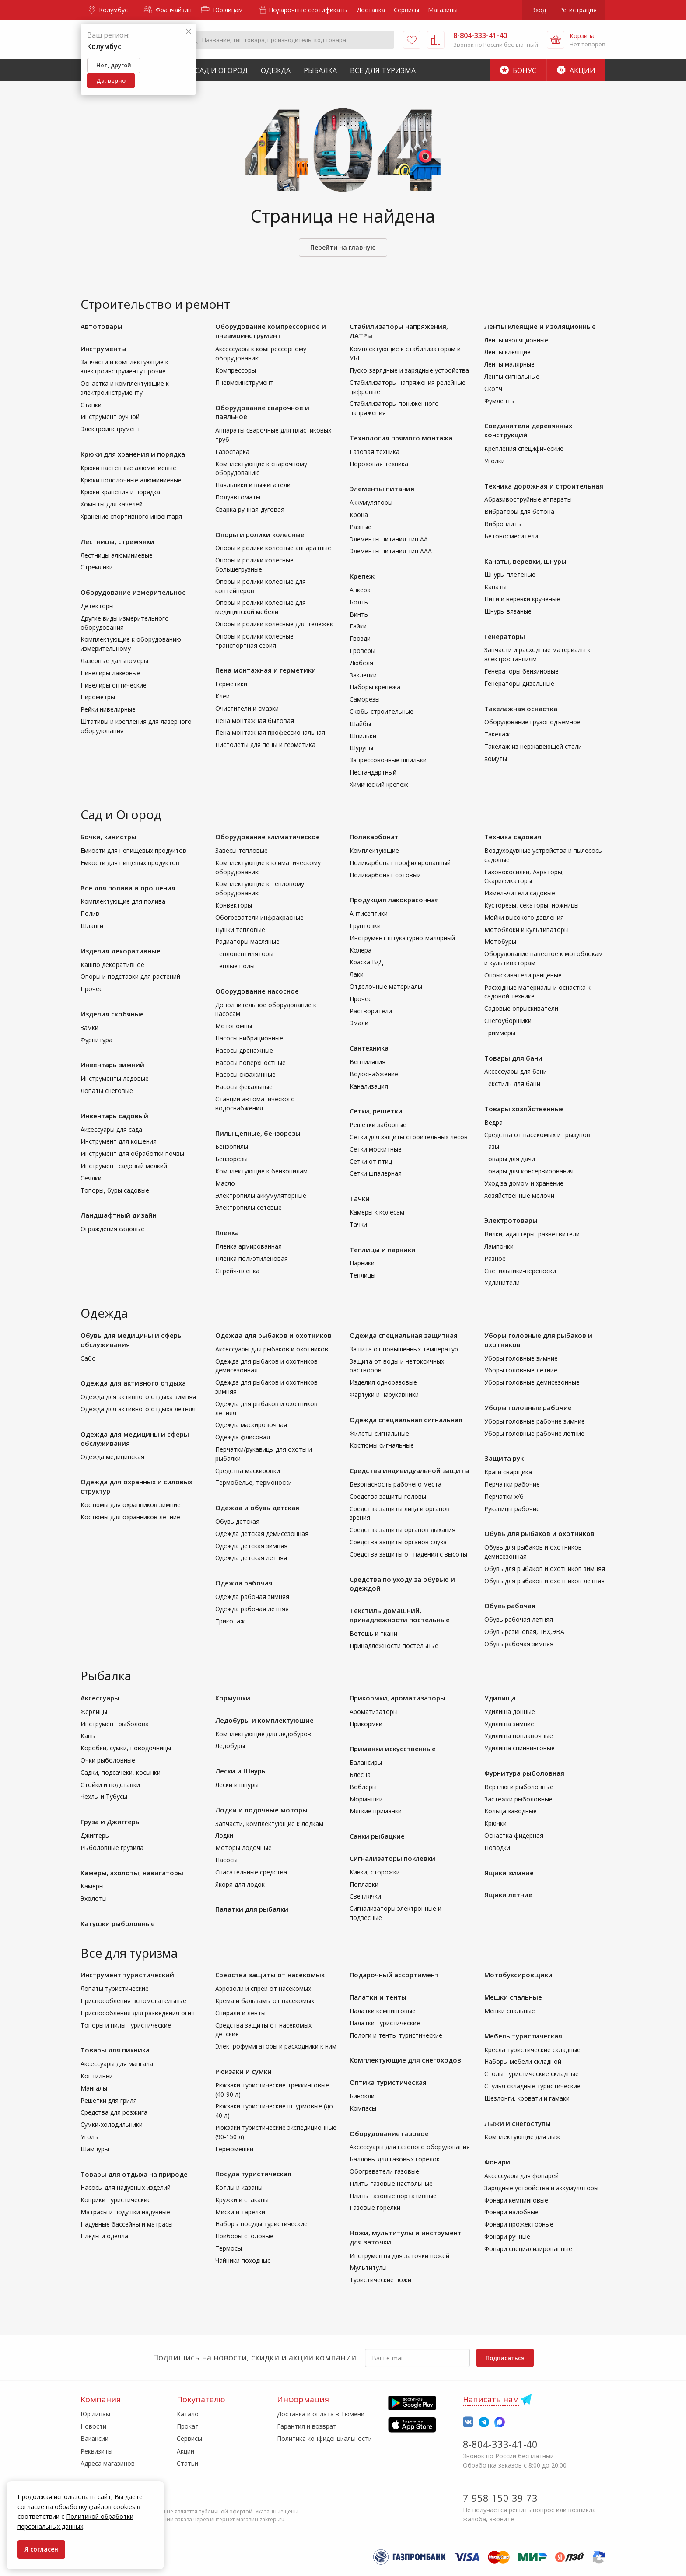 Image resolution: width=686 pixels, height=2576 pixels. What do you see at coordinates (518, 70) in the screenshot?
I see `Бонус` at bounding box center [518, 70].